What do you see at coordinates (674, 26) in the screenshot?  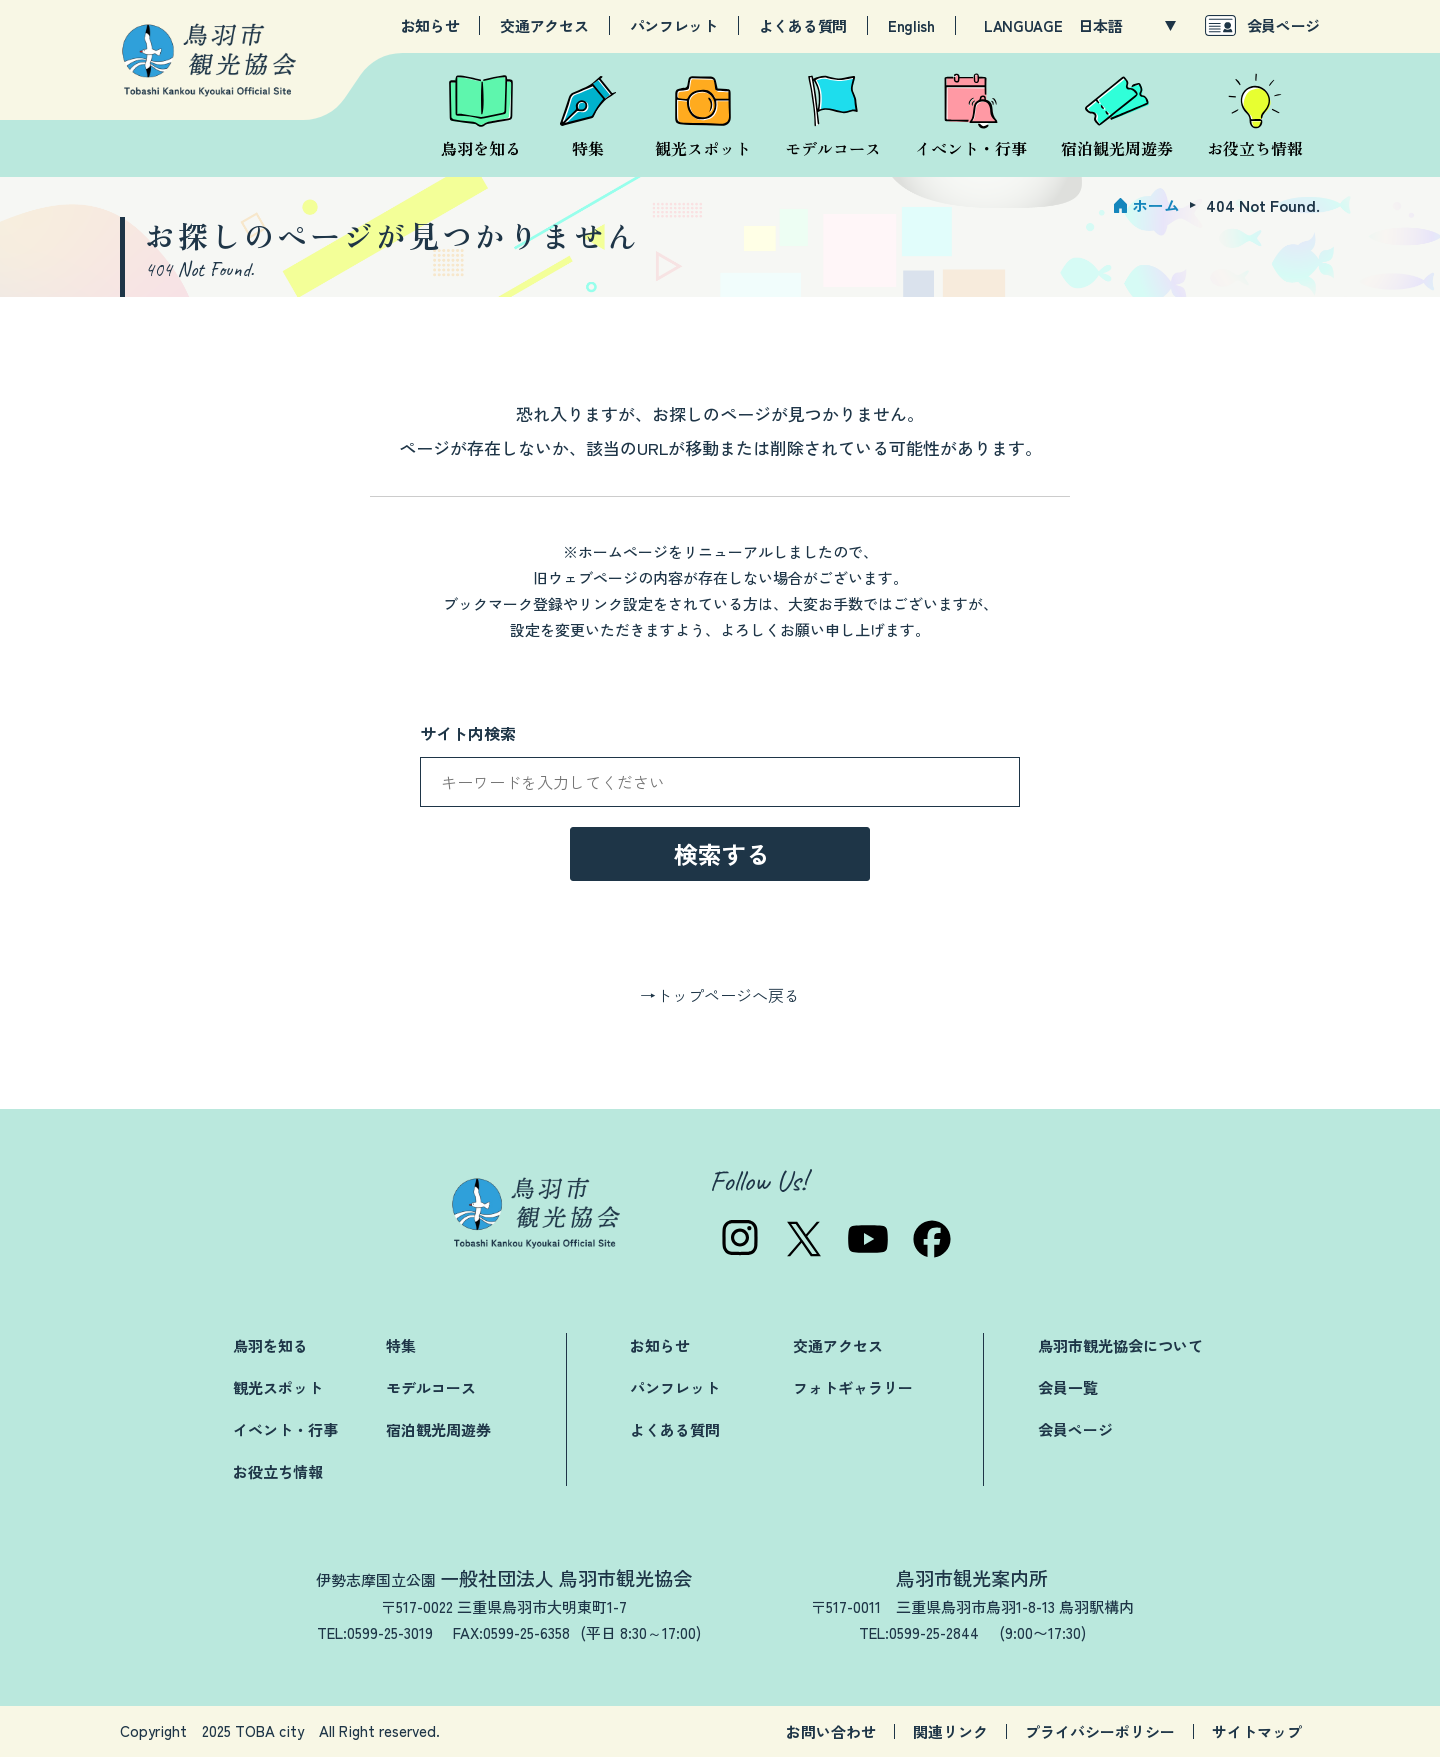 I see `パンフレット` at bounding box center [674, 26].